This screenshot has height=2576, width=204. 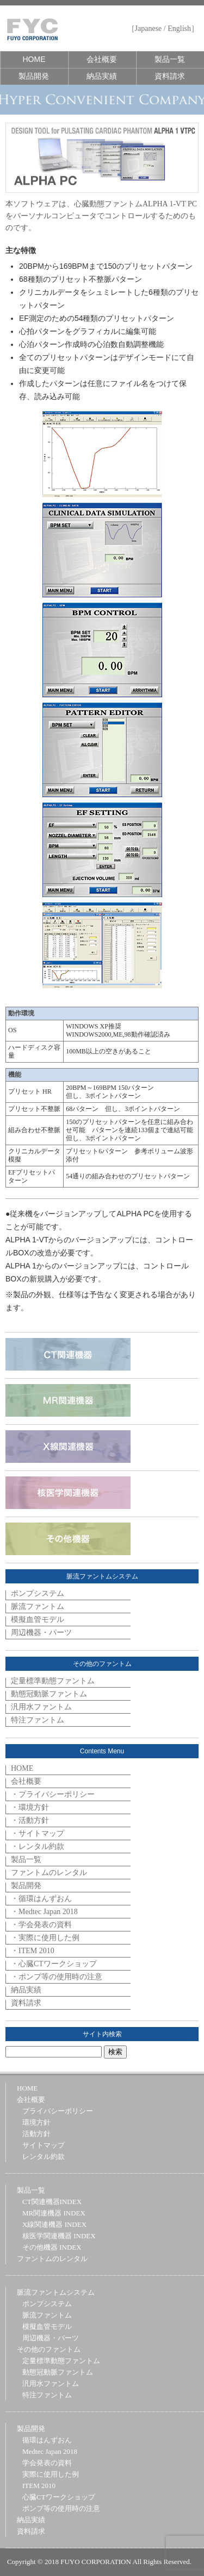 What do you see at coordinates (49, 2451) in the screenshot?
I see `Medtec Japan 2018` at bounding box center [49, 2451].